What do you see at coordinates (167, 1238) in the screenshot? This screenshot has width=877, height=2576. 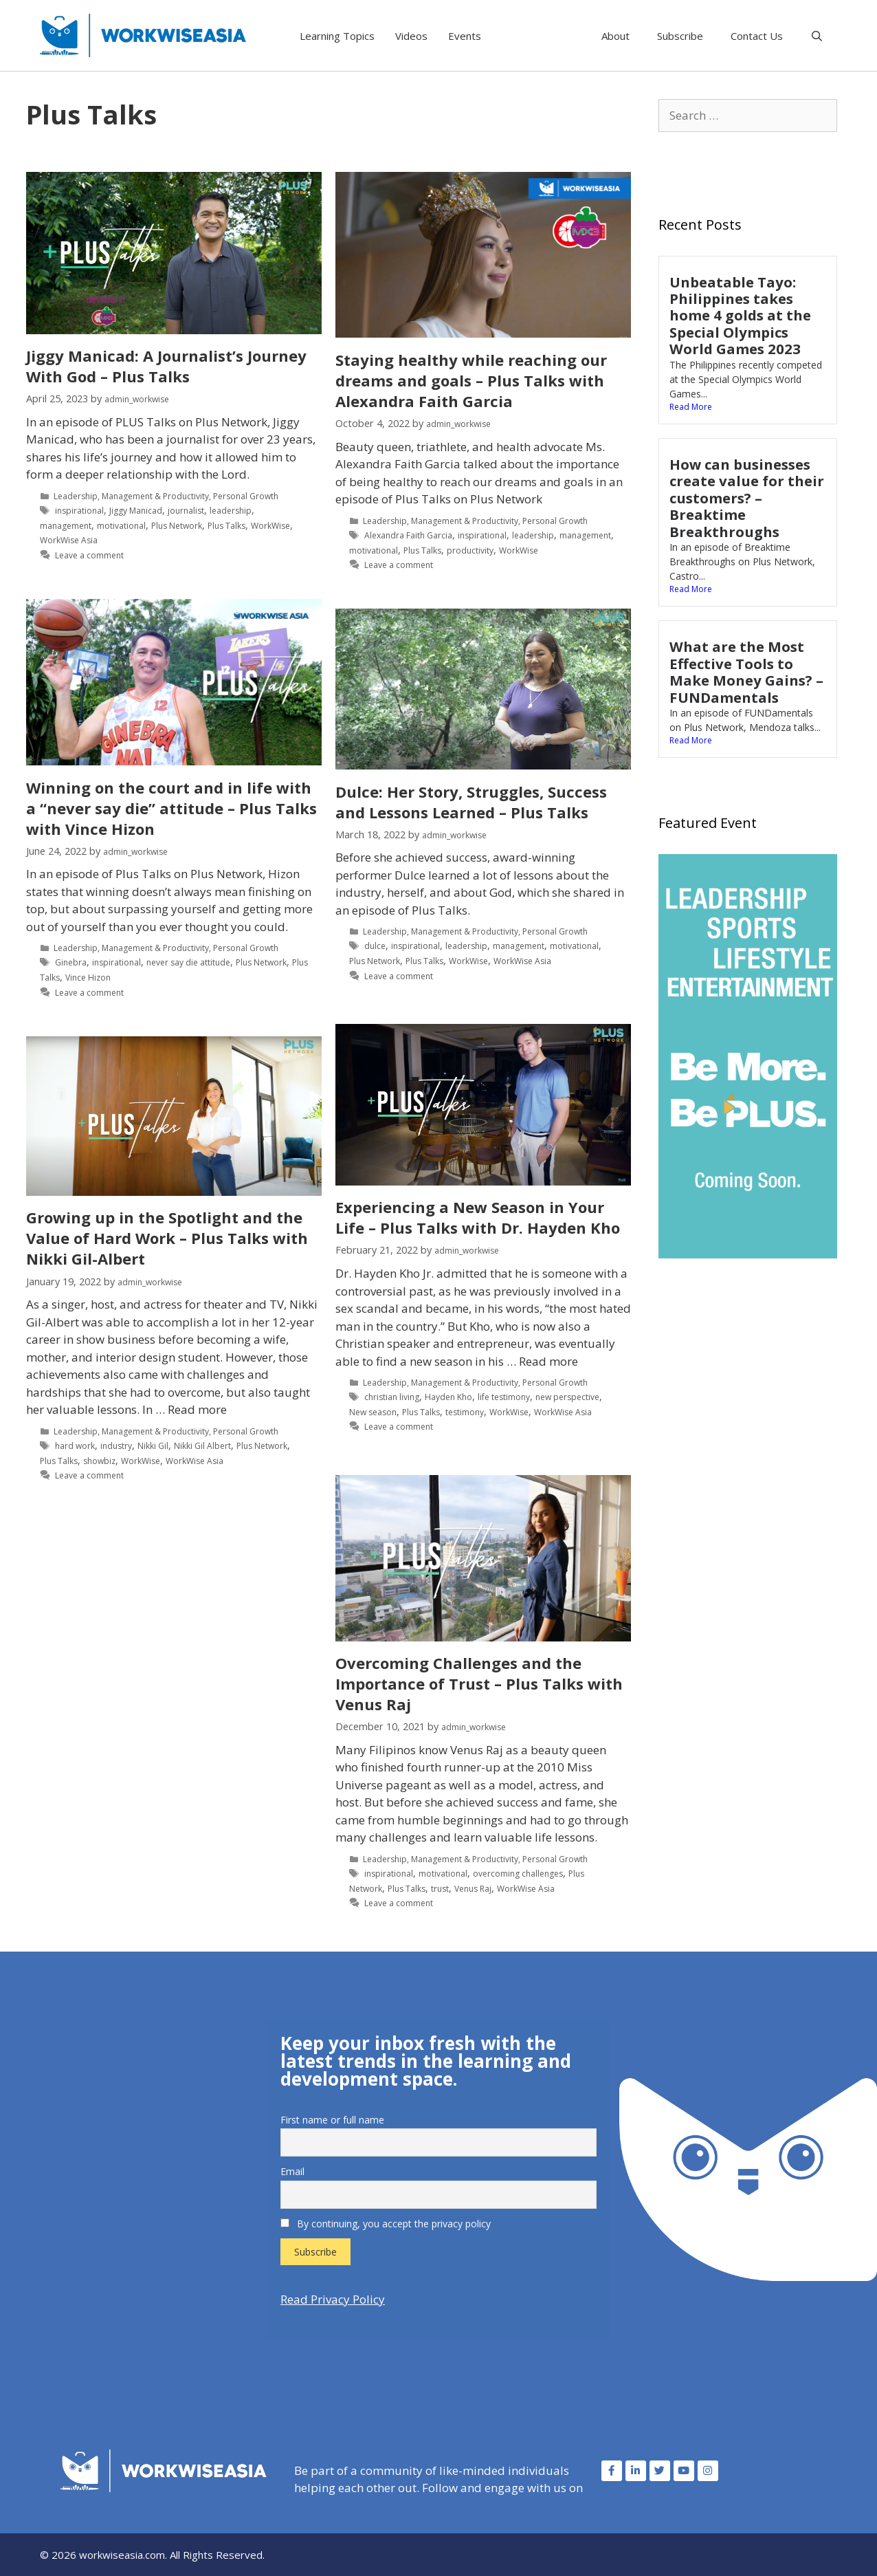 I see `Growing up in the Spotlight and the Value of Hard Work – Plus Talks with Nikki Gil-Albert` at bounding box center [167, 1238].